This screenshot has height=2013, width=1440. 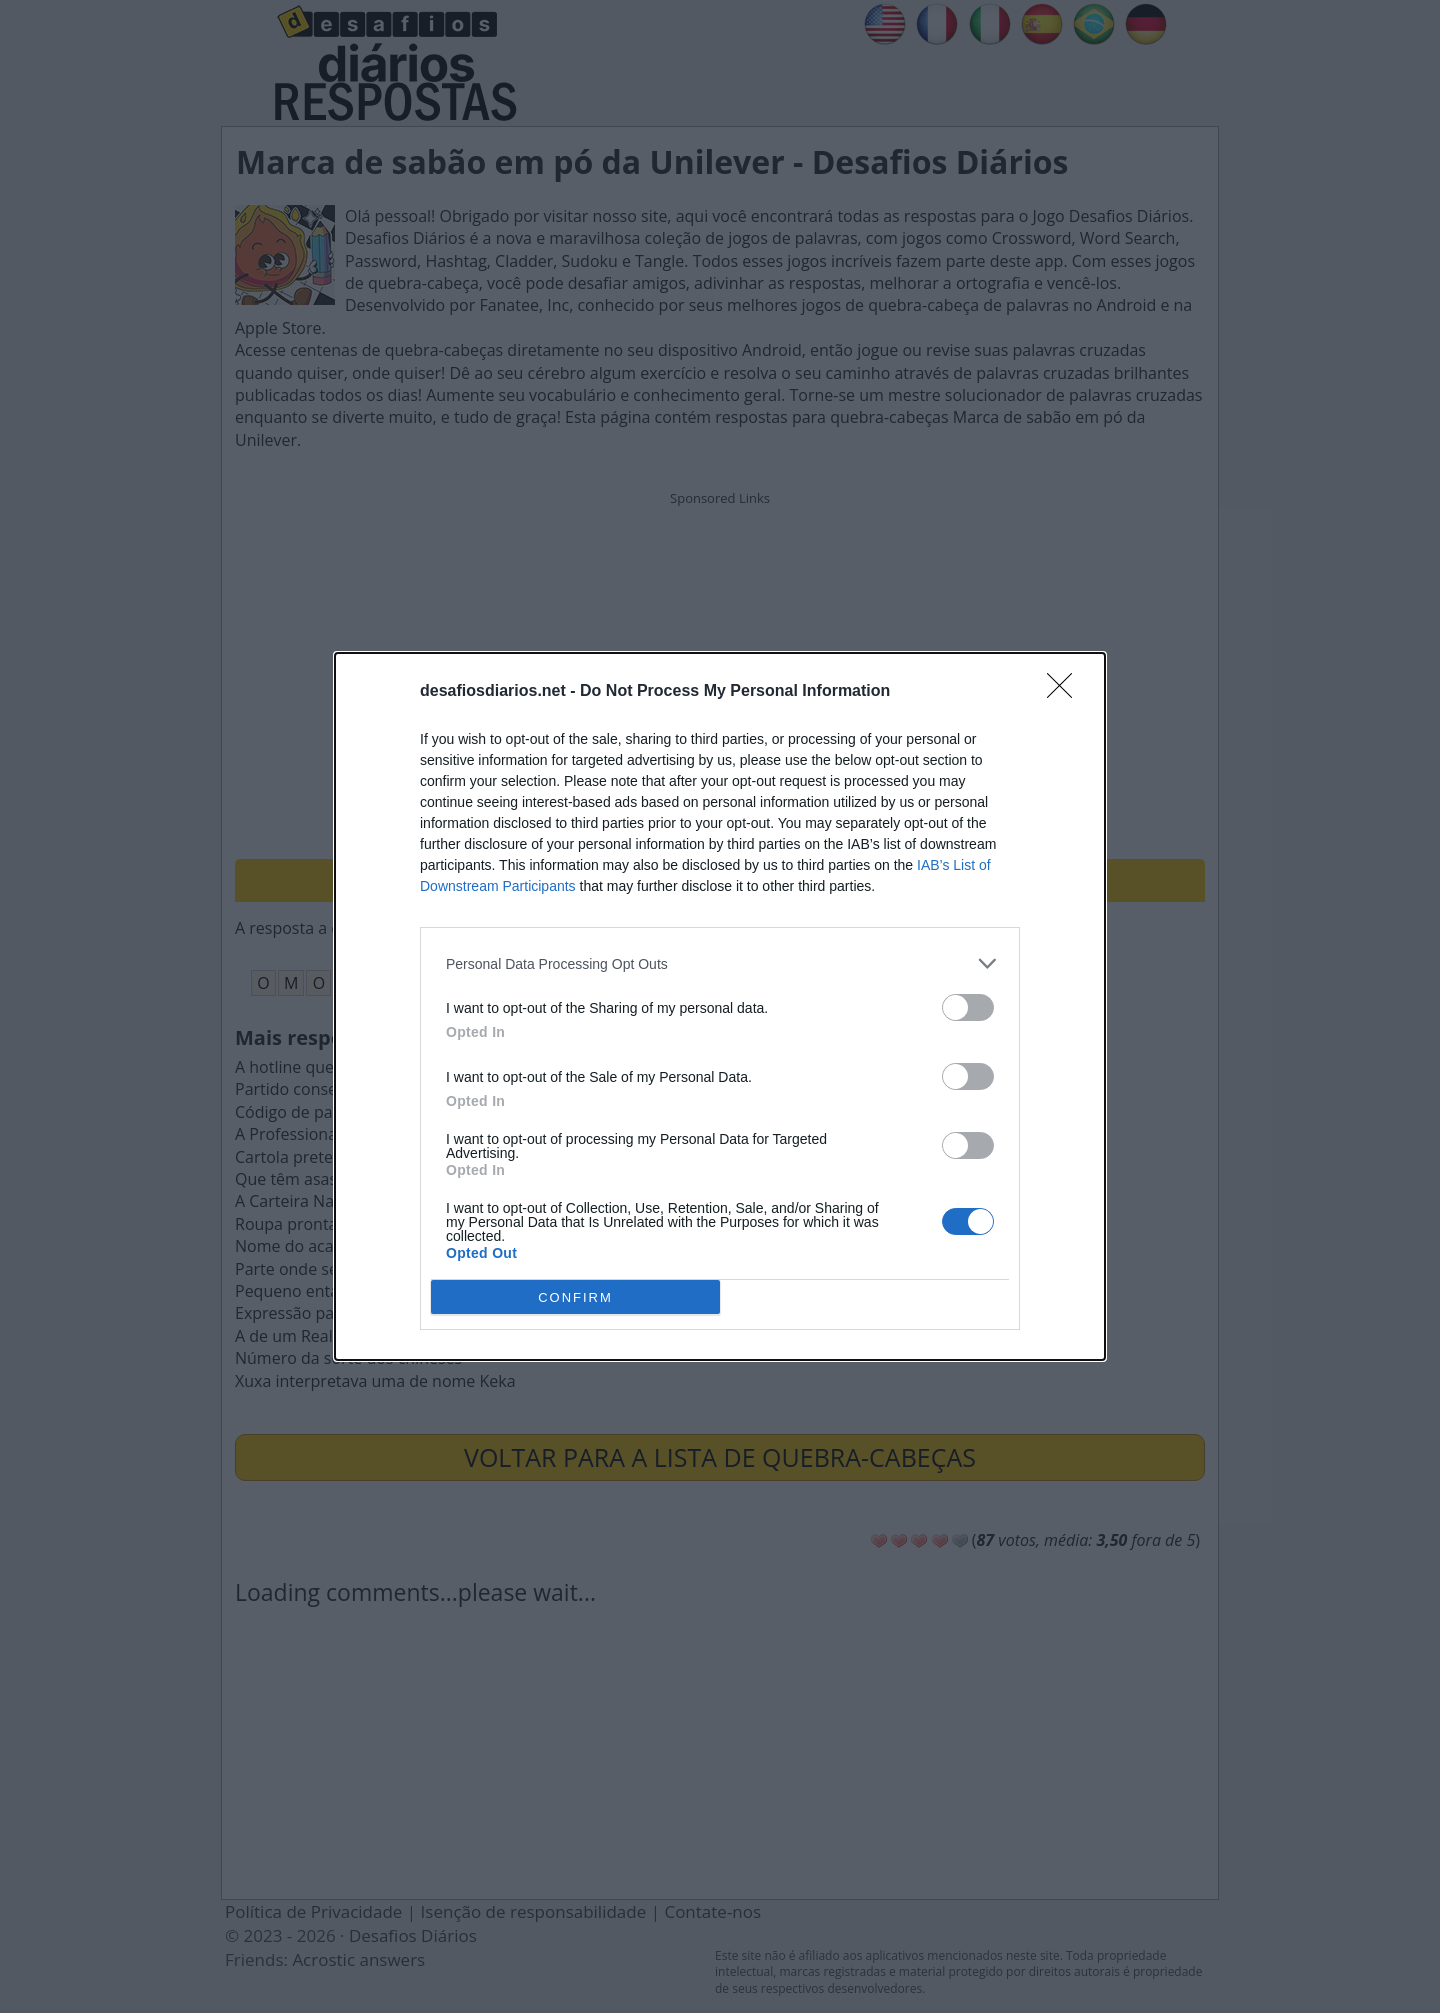 I want to click on [Close], so click(x=1066, y=692).